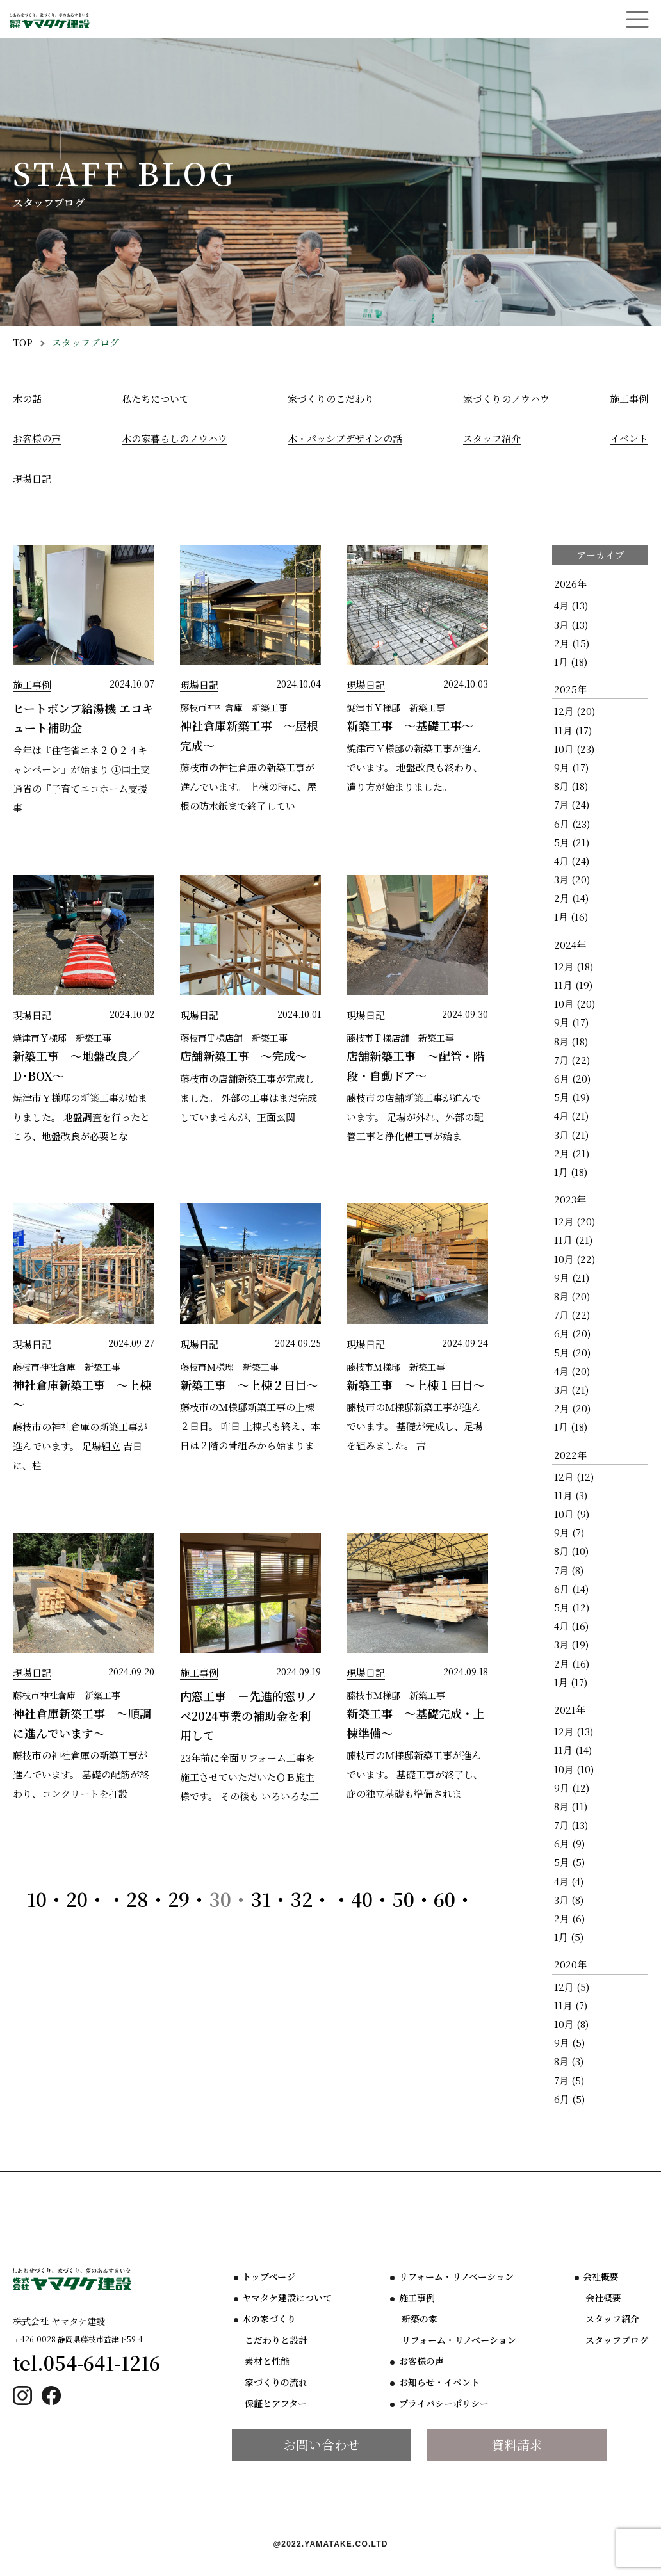 Image resolution: width=661 pixels, height=2576 pixels. Describe the element at coordinates (301, 1899) in the screenshot. I see `32` at that location.